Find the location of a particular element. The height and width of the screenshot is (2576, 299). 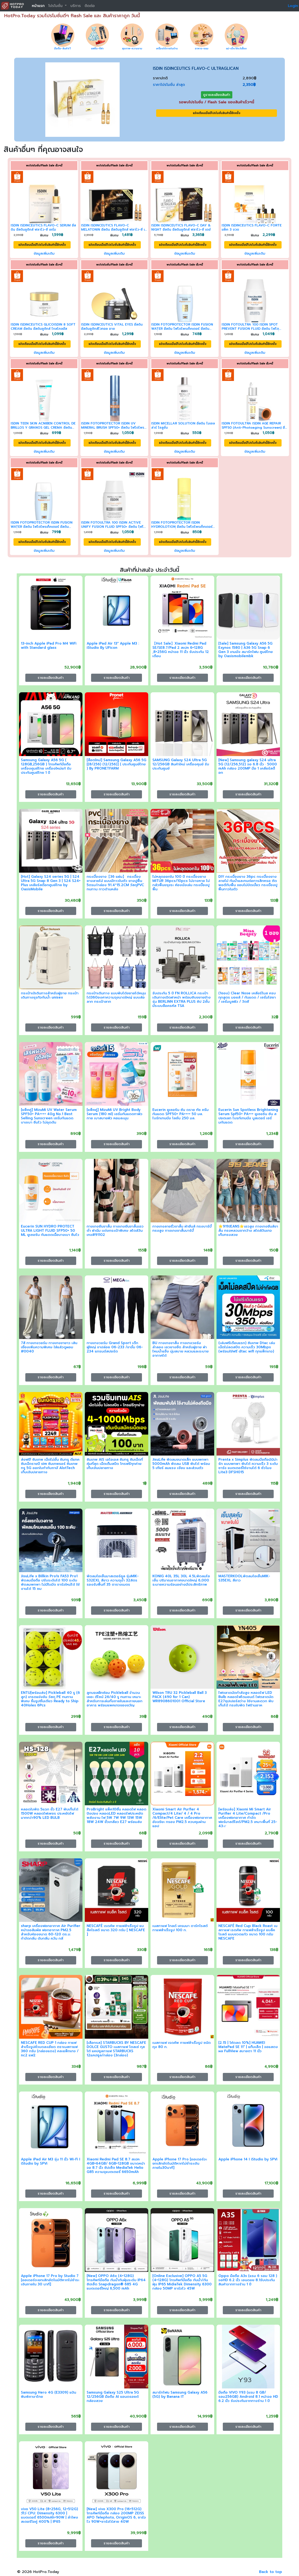

สุขภาพ-ความงาม is located at coordinates (132, 48).